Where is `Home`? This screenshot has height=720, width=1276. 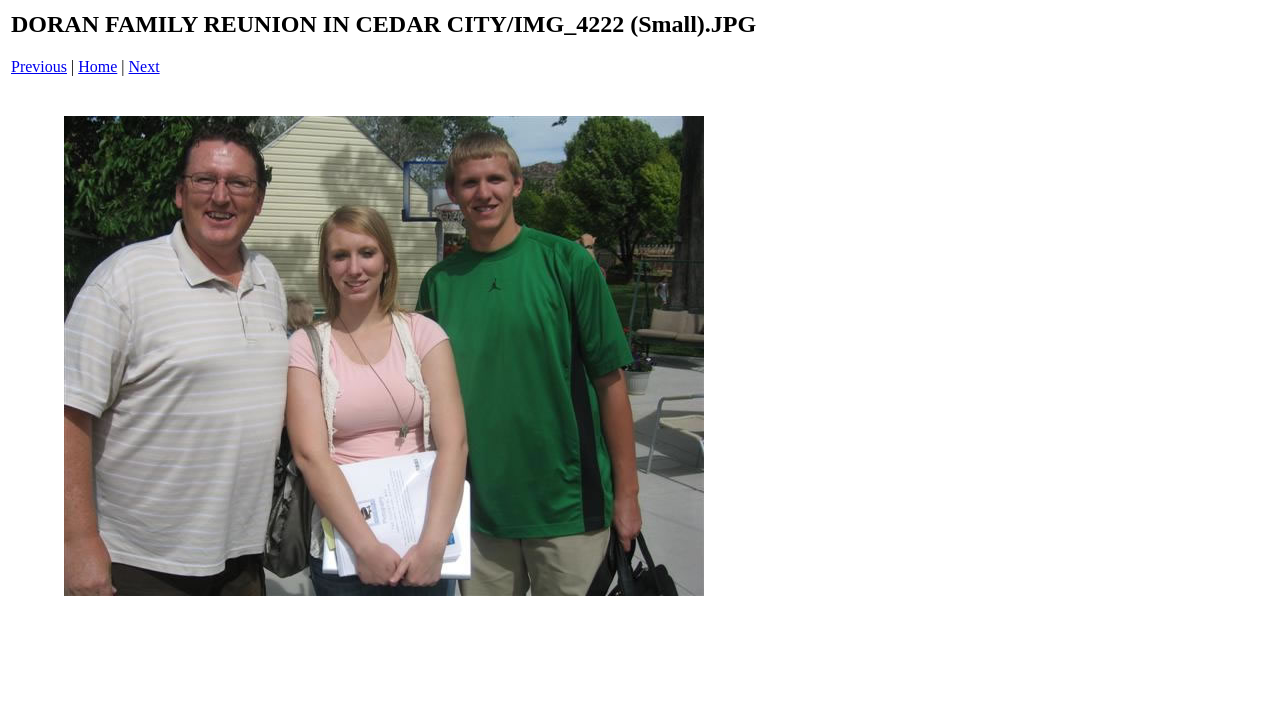
Home is located at coordinates (97, 66).